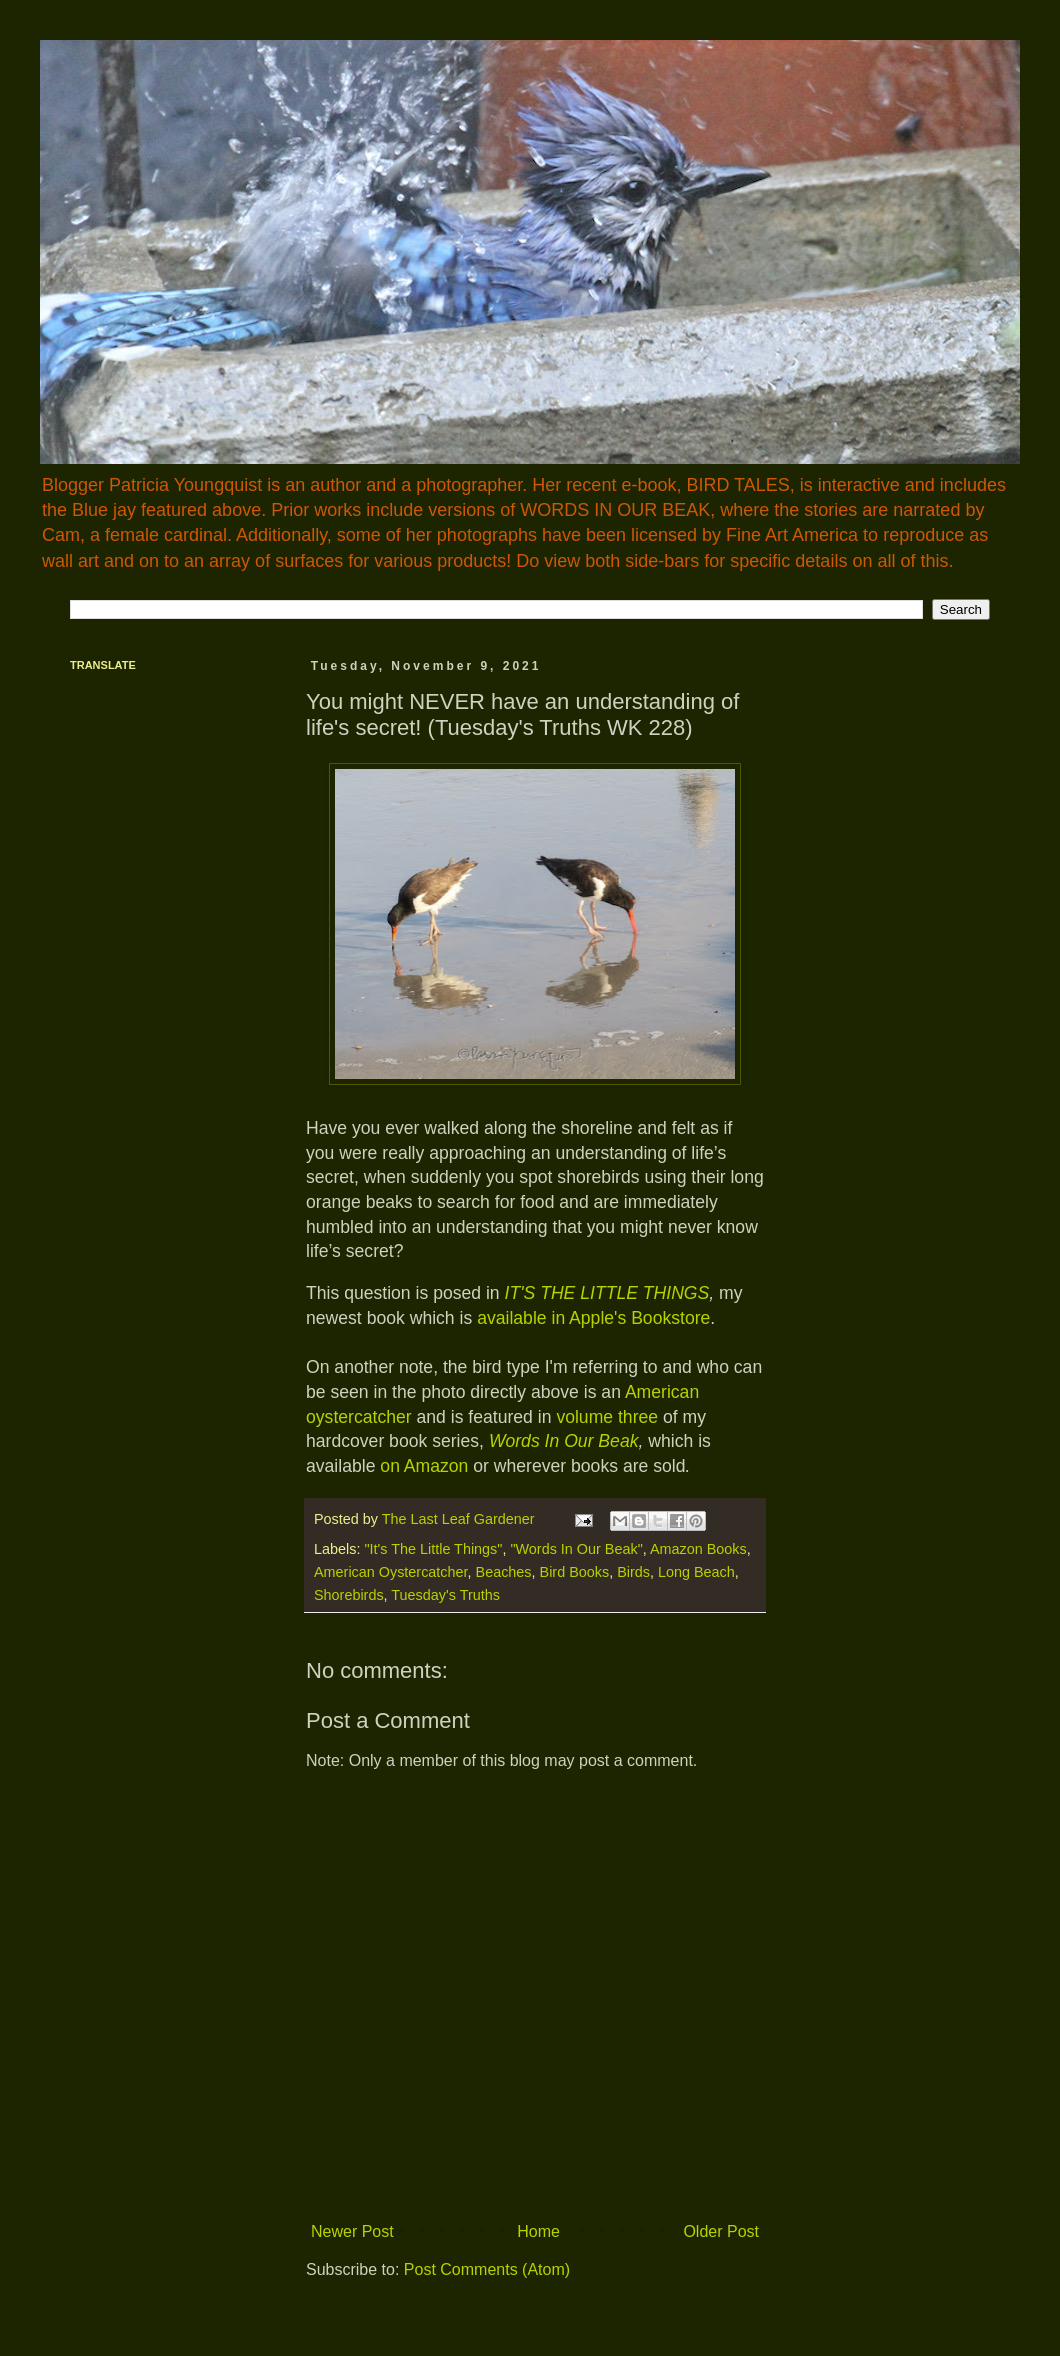 Image resolution: width=1060 pixels, height=2356 pixels. What do you see at coordinates (349, 1595) in the screenshot?
I see `Shorebirds` at bounding box center [349, 1595].